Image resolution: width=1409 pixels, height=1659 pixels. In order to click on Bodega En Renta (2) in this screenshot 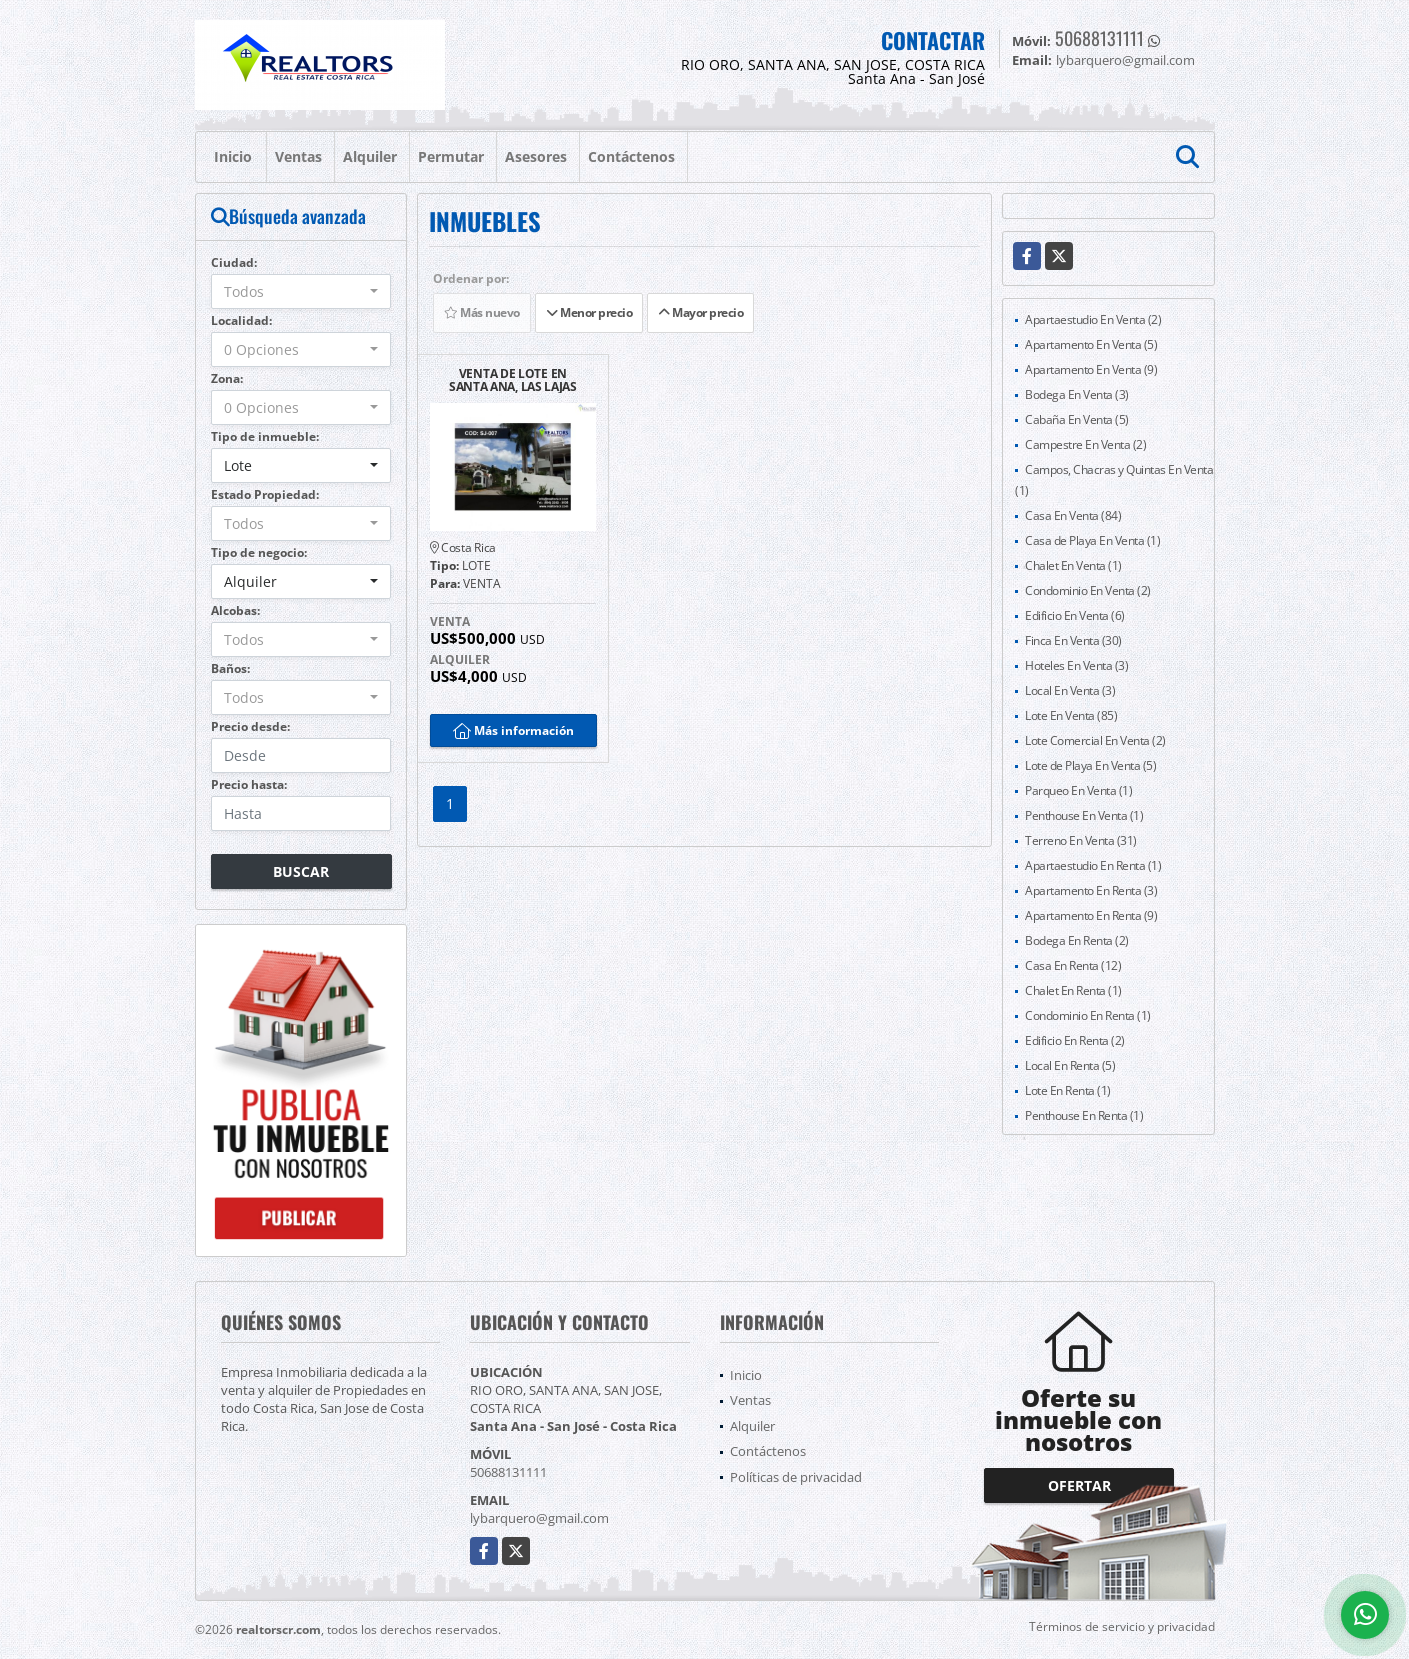, I will do `click(1077, 940)`.